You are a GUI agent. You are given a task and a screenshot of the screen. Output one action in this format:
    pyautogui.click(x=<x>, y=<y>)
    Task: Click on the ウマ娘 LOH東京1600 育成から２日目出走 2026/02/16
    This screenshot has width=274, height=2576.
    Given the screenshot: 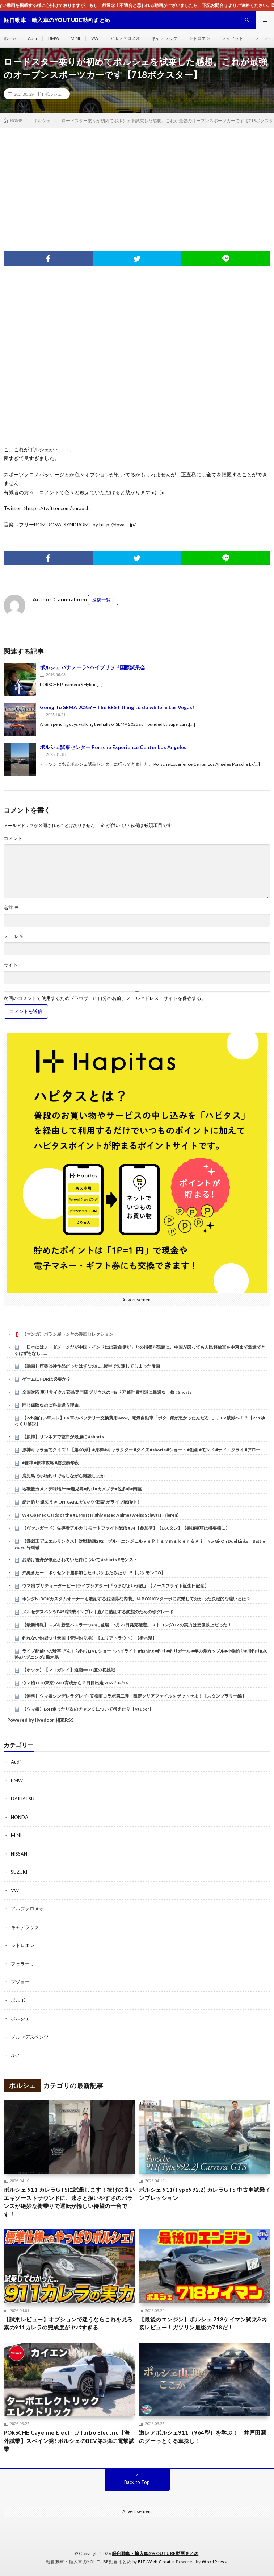 What is the action you would take?
    pyautogui.click(x=75, y=1683)
    